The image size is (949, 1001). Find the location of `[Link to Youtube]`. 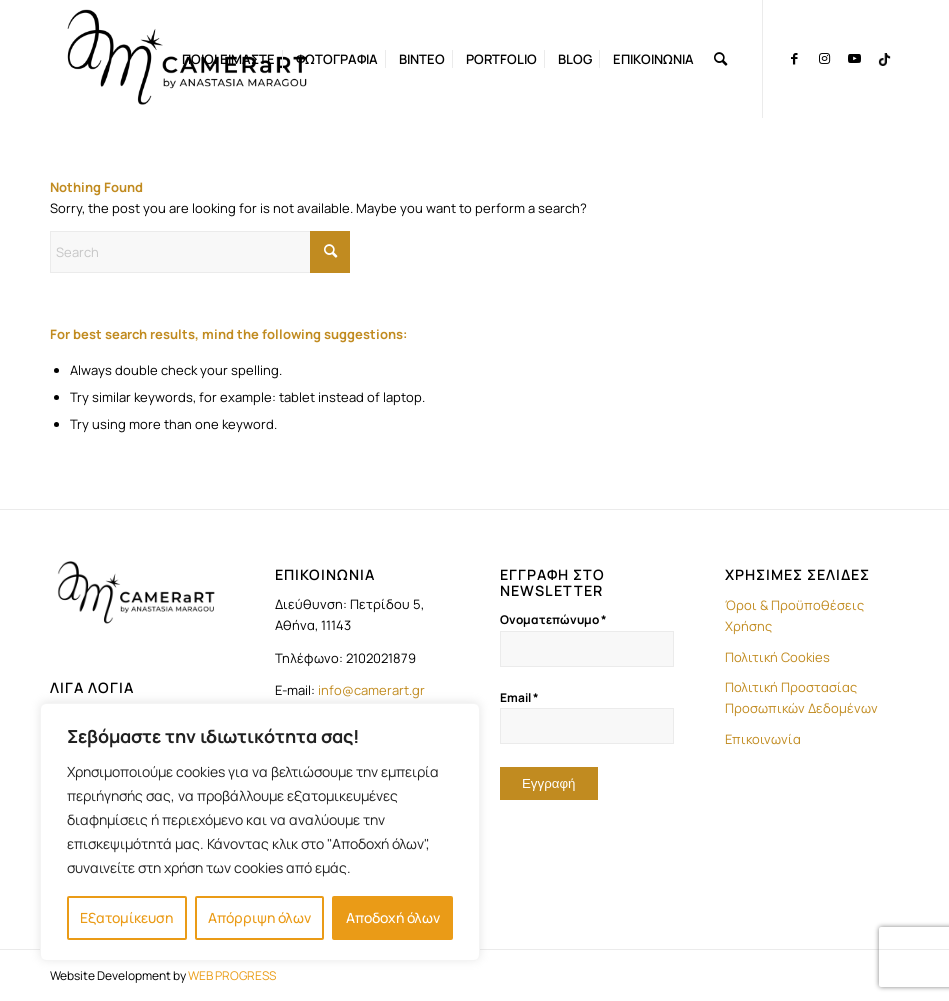

[Link to Youtube] is located at coordinates (854, 58).